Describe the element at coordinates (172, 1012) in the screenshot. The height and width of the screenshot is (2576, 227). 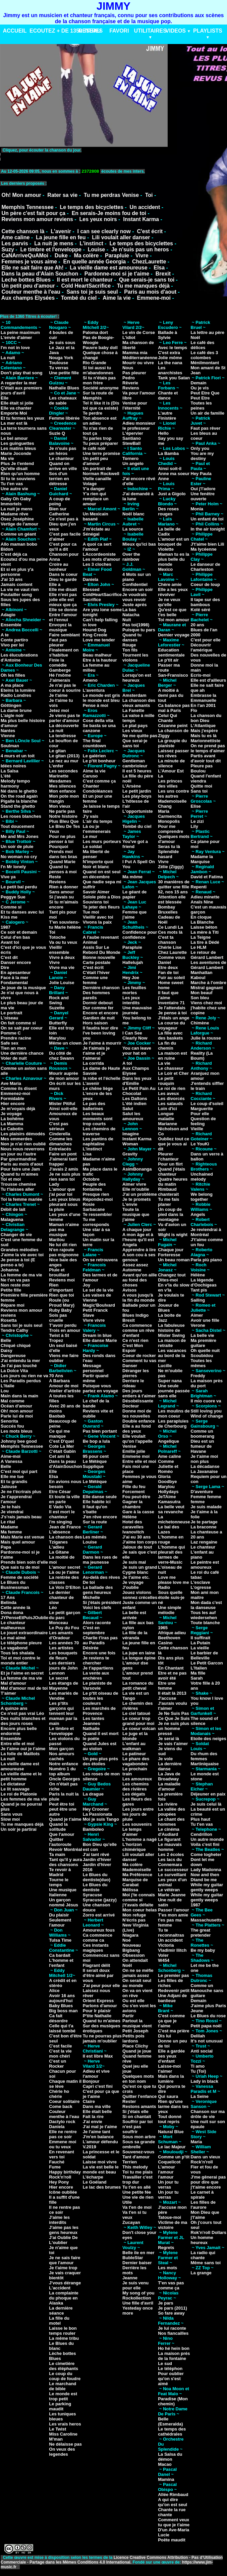
I see `Je pense à toi` at that location.